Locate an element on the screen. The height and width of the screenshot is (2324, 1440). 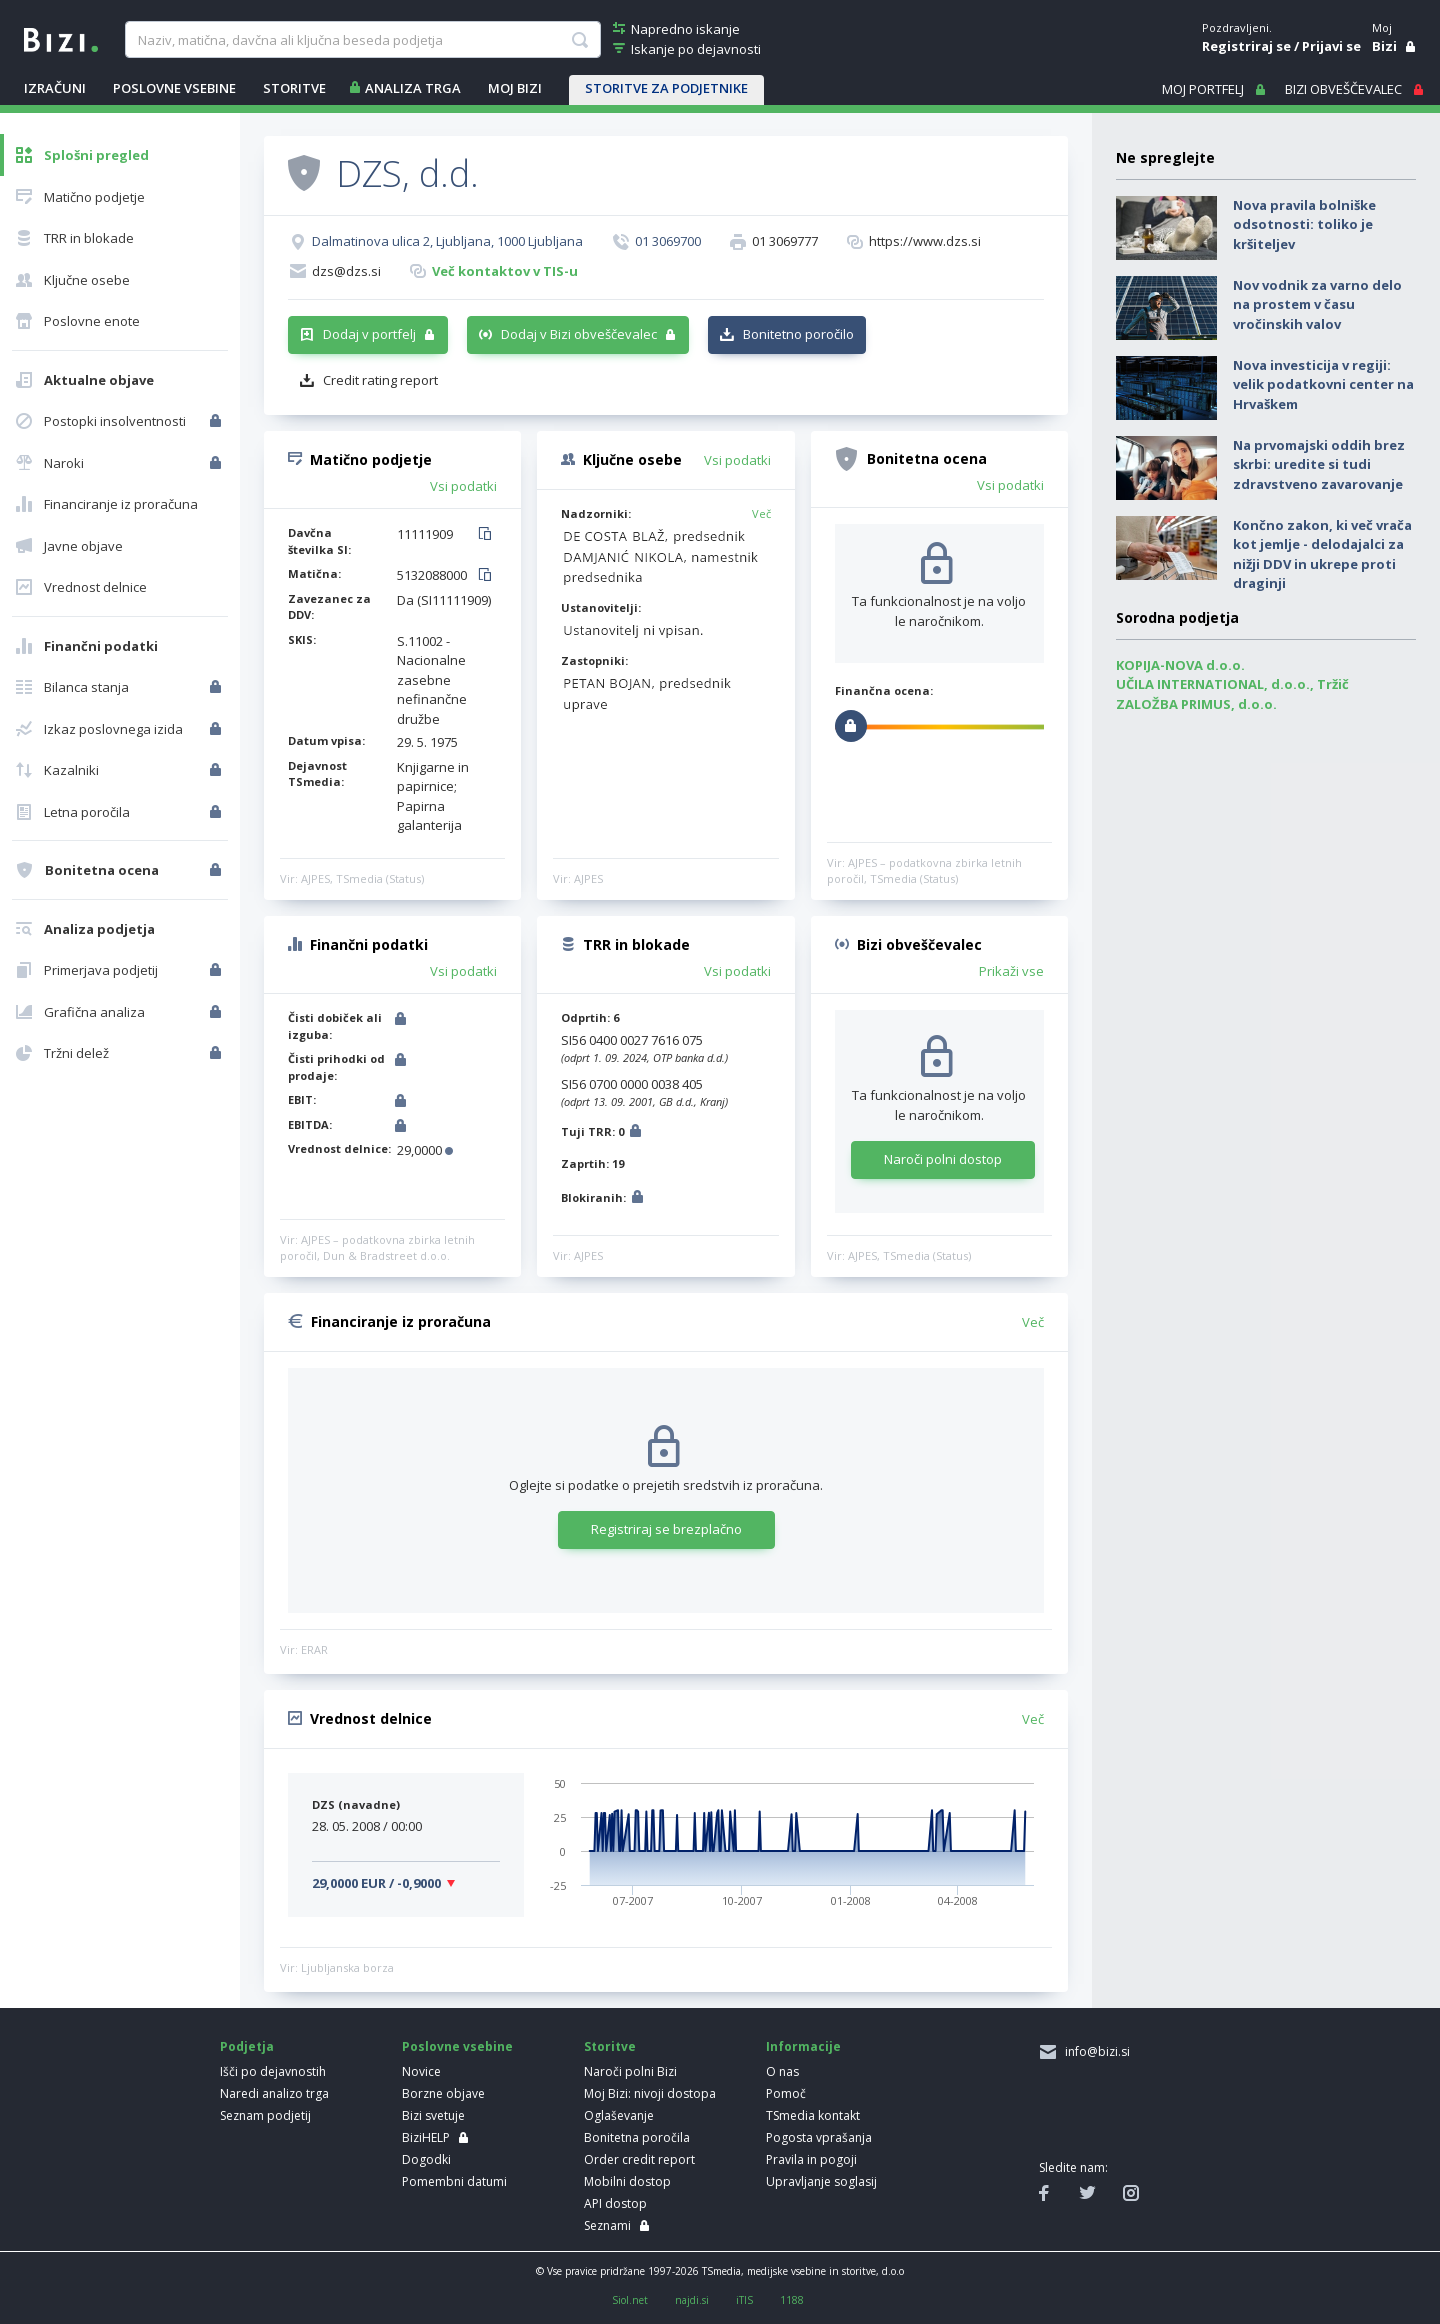
O nas is located at coordinates (782, 2071).